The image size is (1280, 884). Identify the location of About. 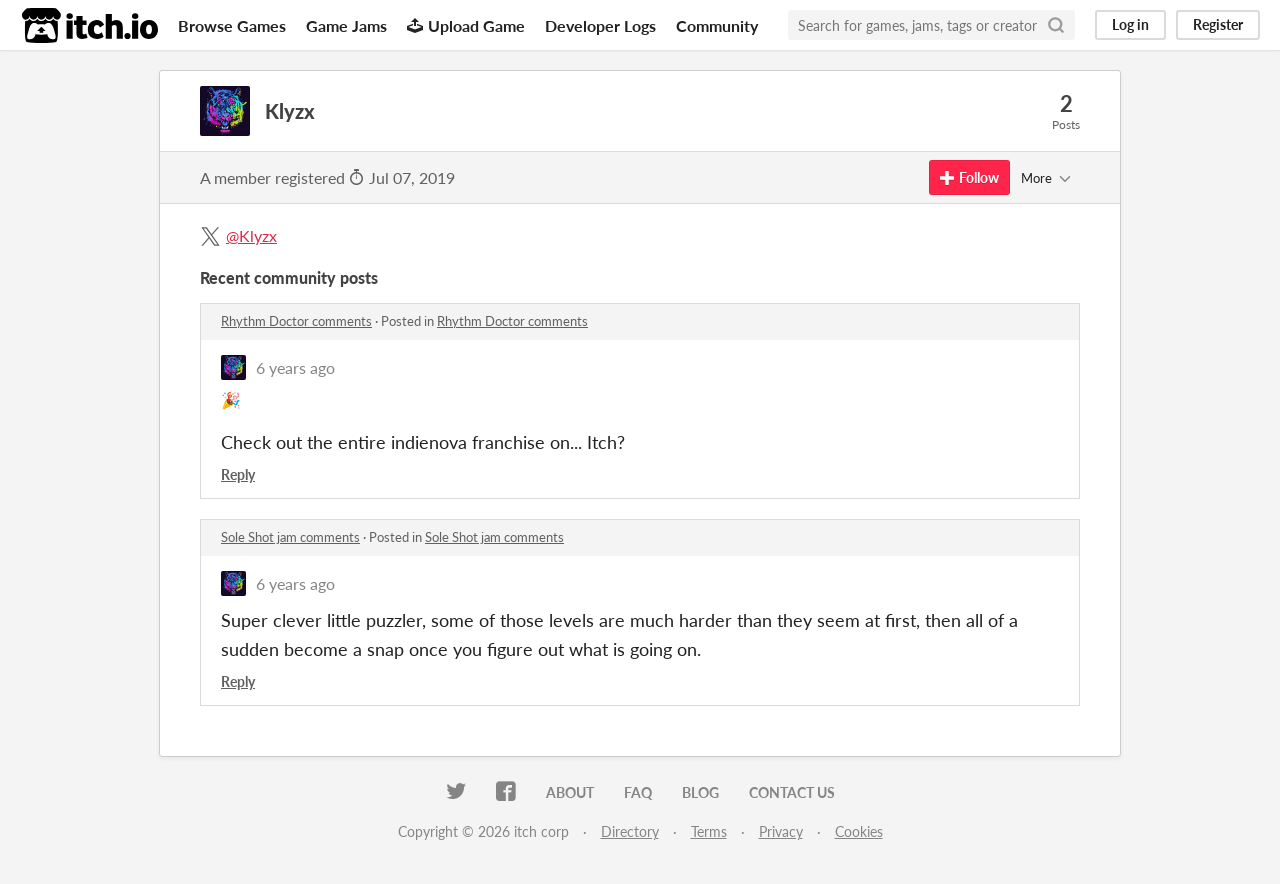
(570, 792).